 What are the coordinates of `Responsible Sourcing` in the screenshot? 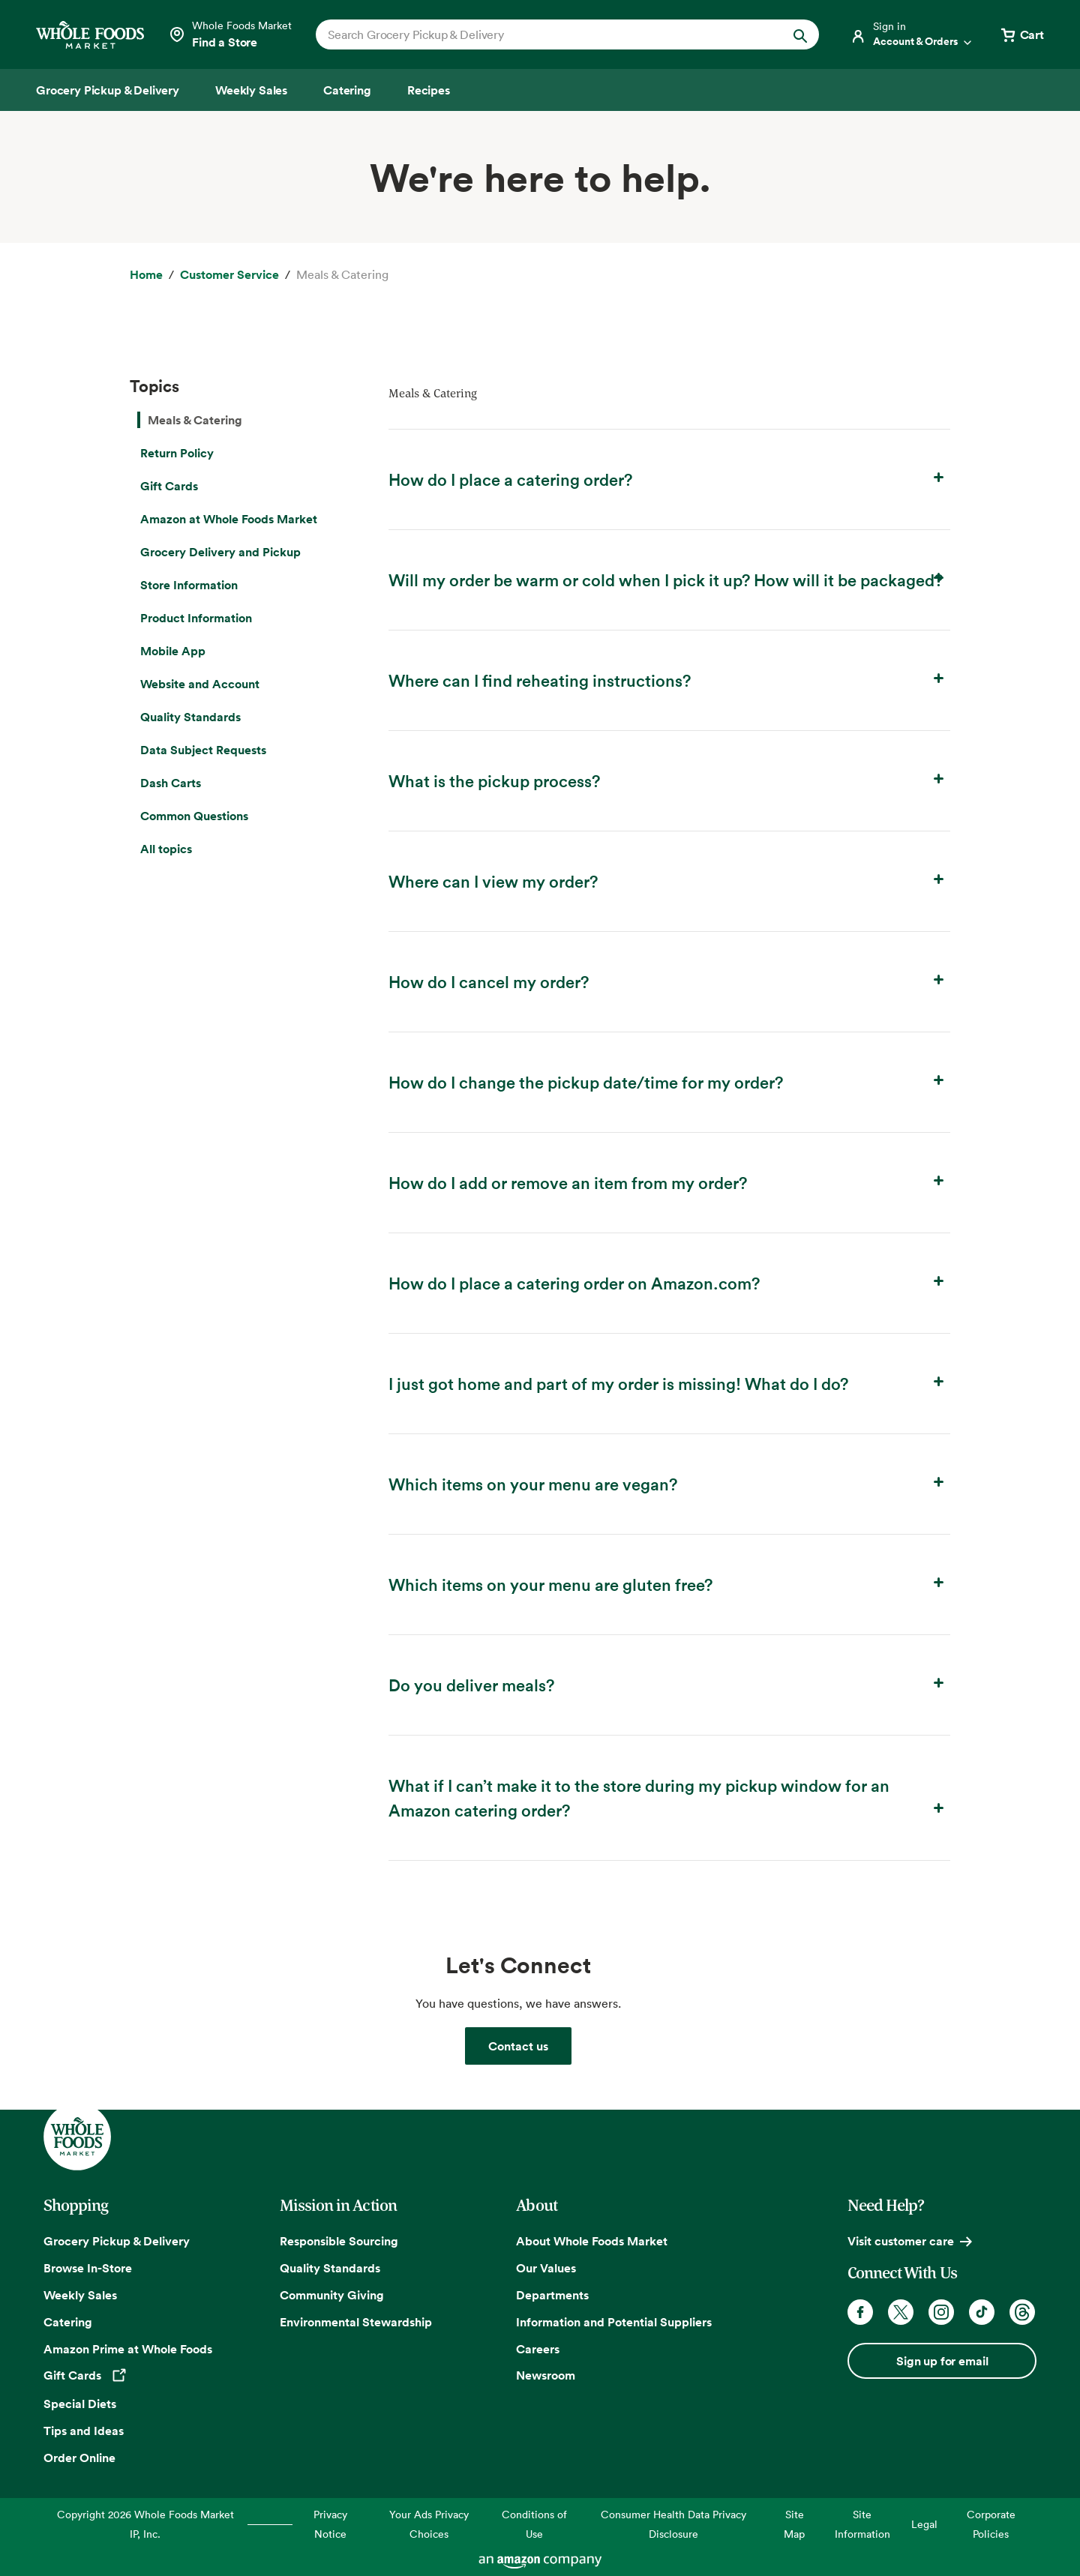 It's located at (339, 2241).